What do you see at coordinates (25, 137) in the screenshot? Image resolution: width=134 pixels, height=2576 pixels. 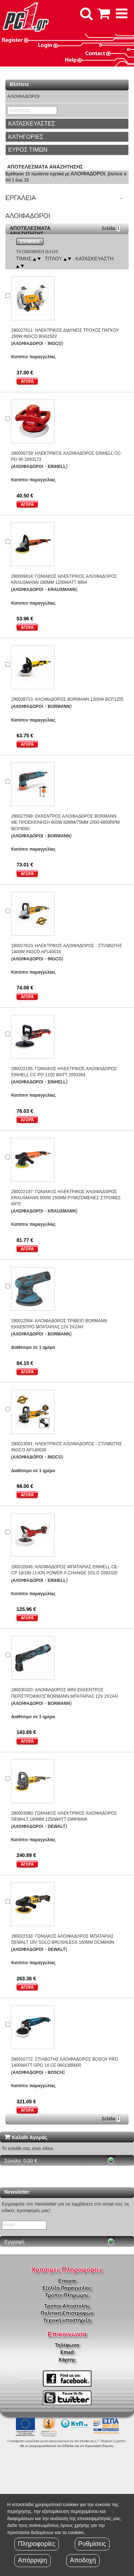 I see `ΚΑΤΗΓΟΡΙΕΣ [button]` at bounding box center [25, 137].